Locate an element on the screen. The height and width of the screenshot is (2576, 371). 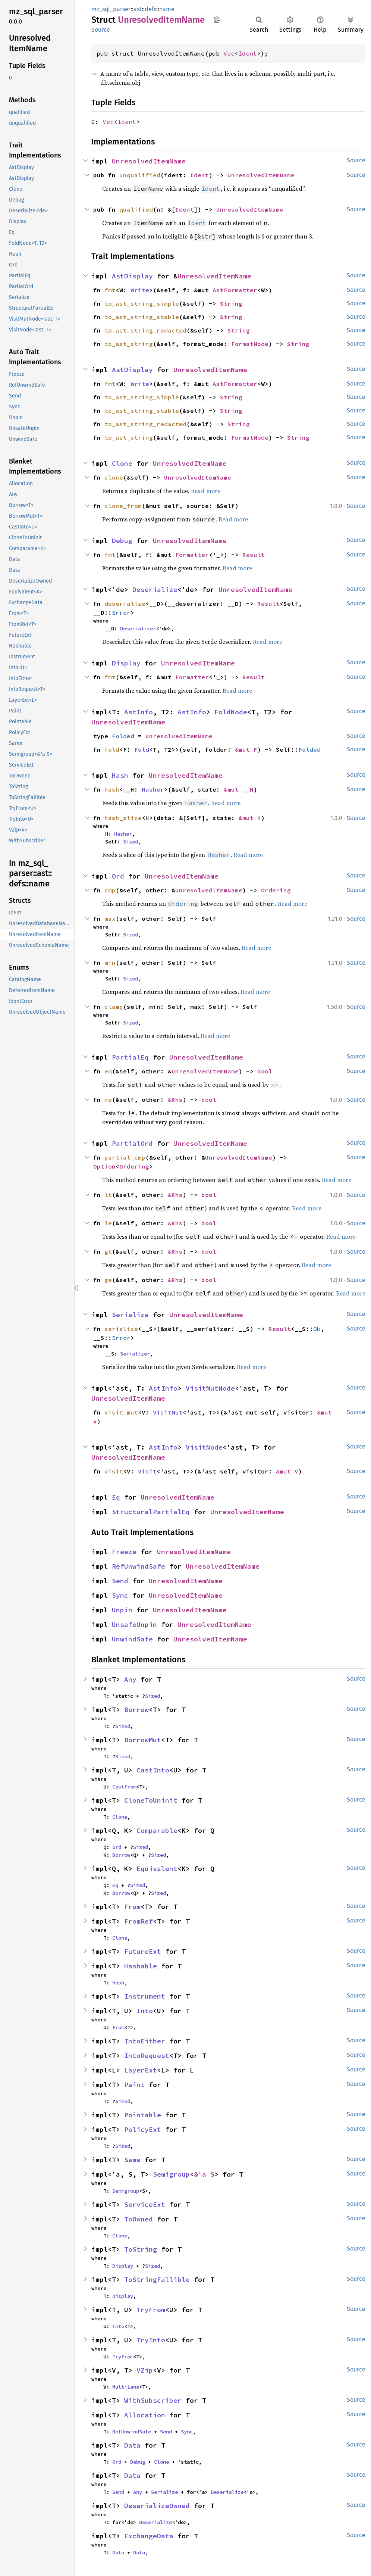
to_ast_string is located at coordinates (128, 343).